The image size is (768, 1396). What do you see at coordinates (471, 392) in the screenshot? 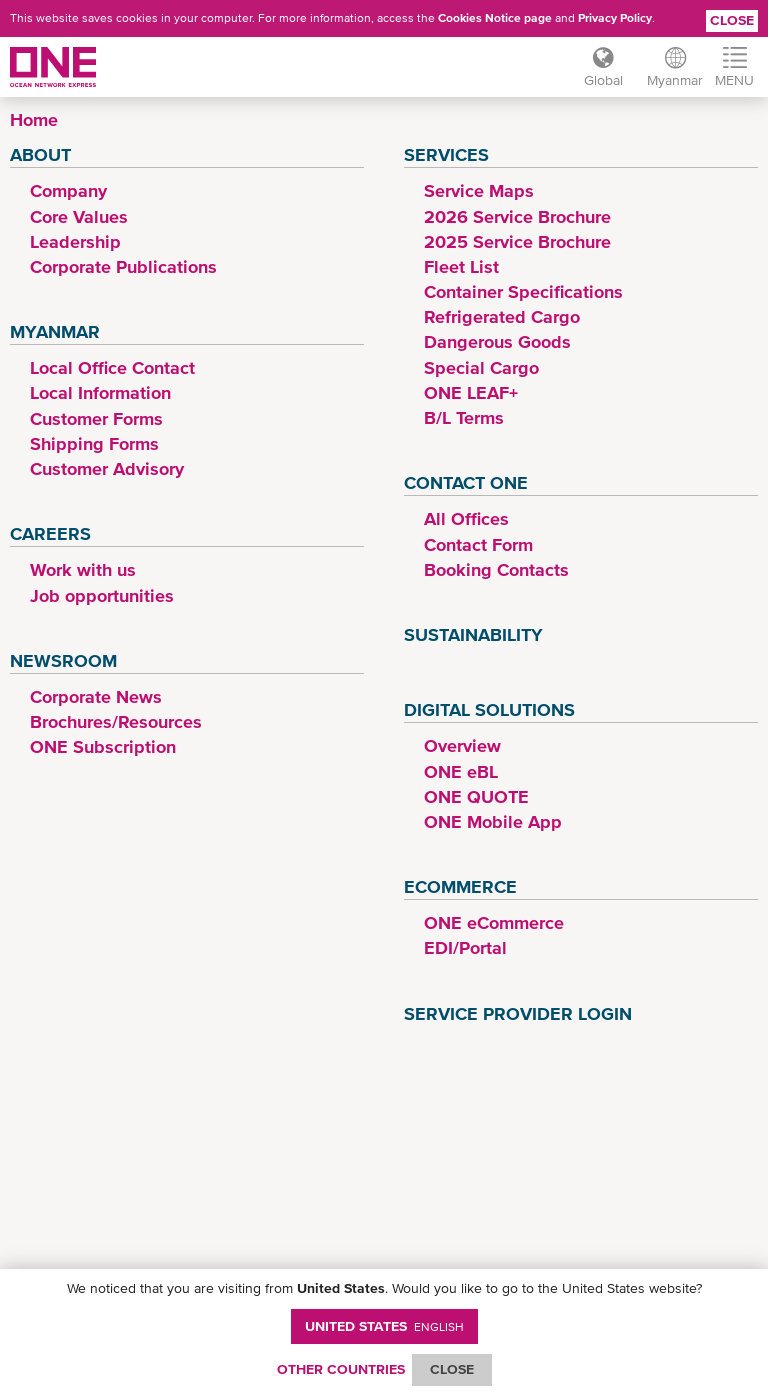
I see `ONE LEAF+` at bounding box center [471, 392].